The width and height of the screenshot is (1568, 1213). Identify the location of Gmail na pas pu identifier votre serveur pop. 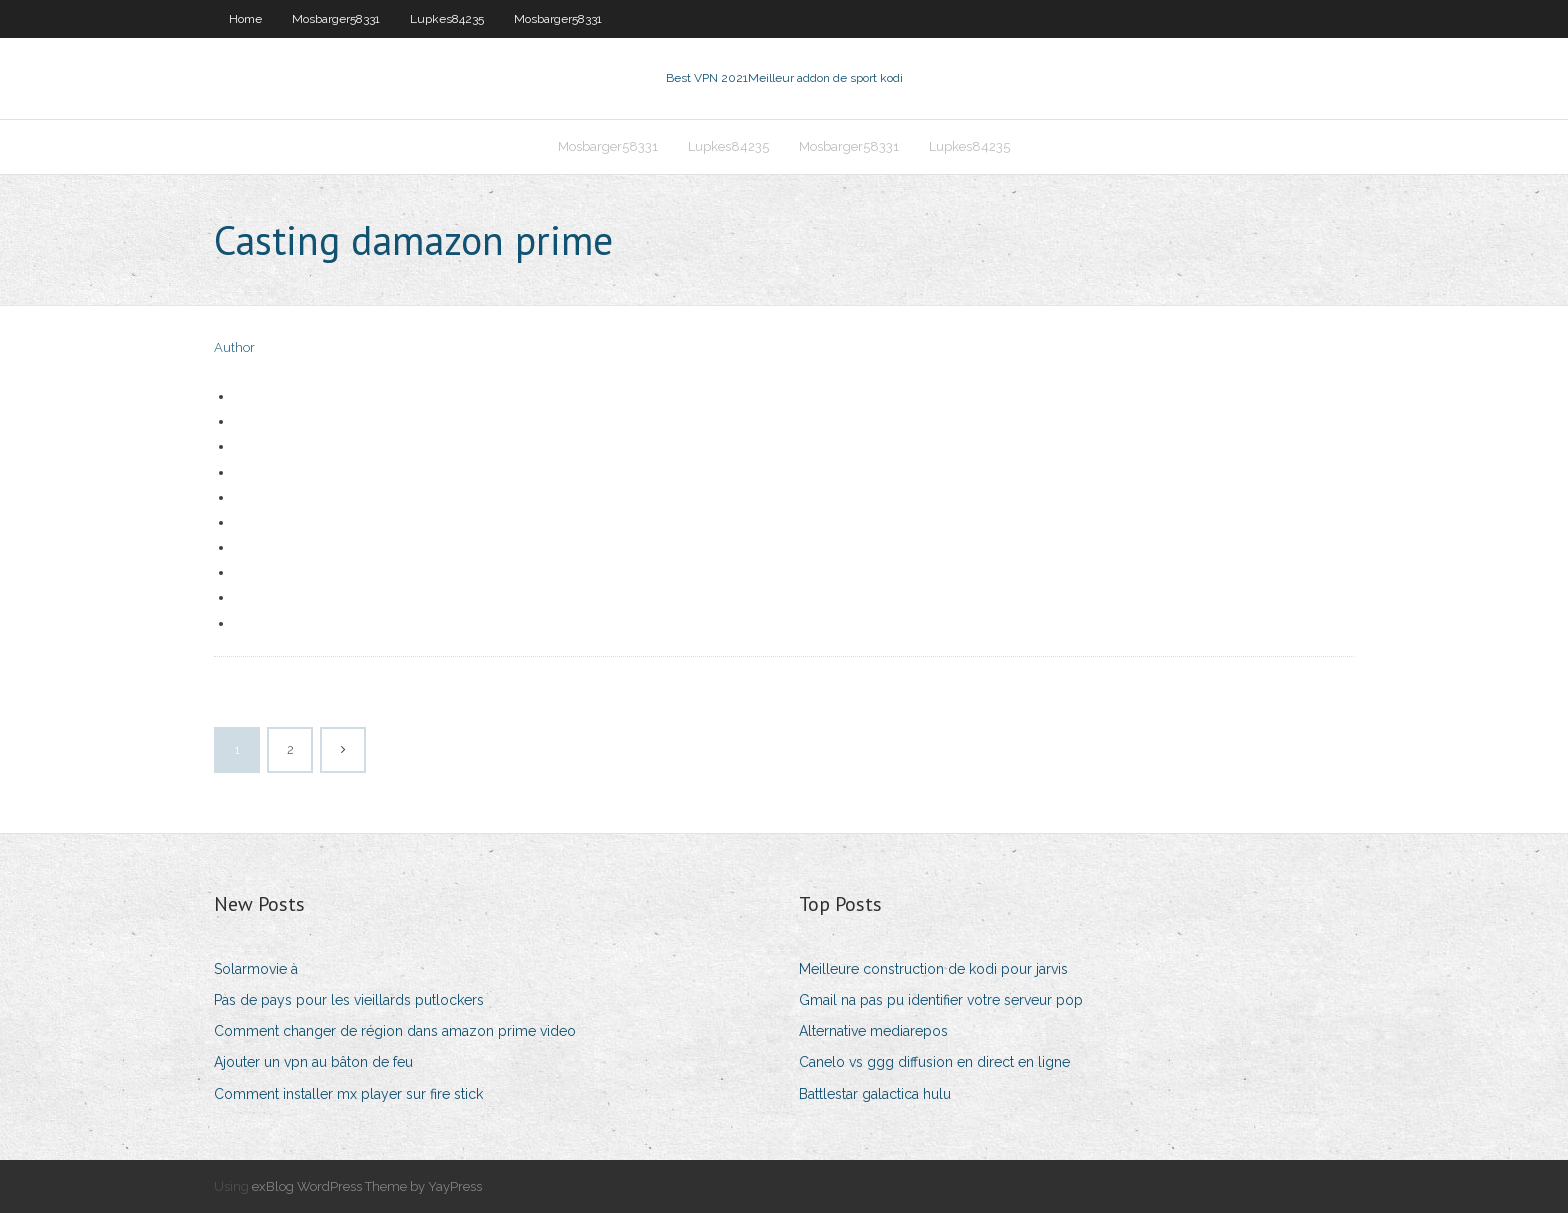
(941, 1000).